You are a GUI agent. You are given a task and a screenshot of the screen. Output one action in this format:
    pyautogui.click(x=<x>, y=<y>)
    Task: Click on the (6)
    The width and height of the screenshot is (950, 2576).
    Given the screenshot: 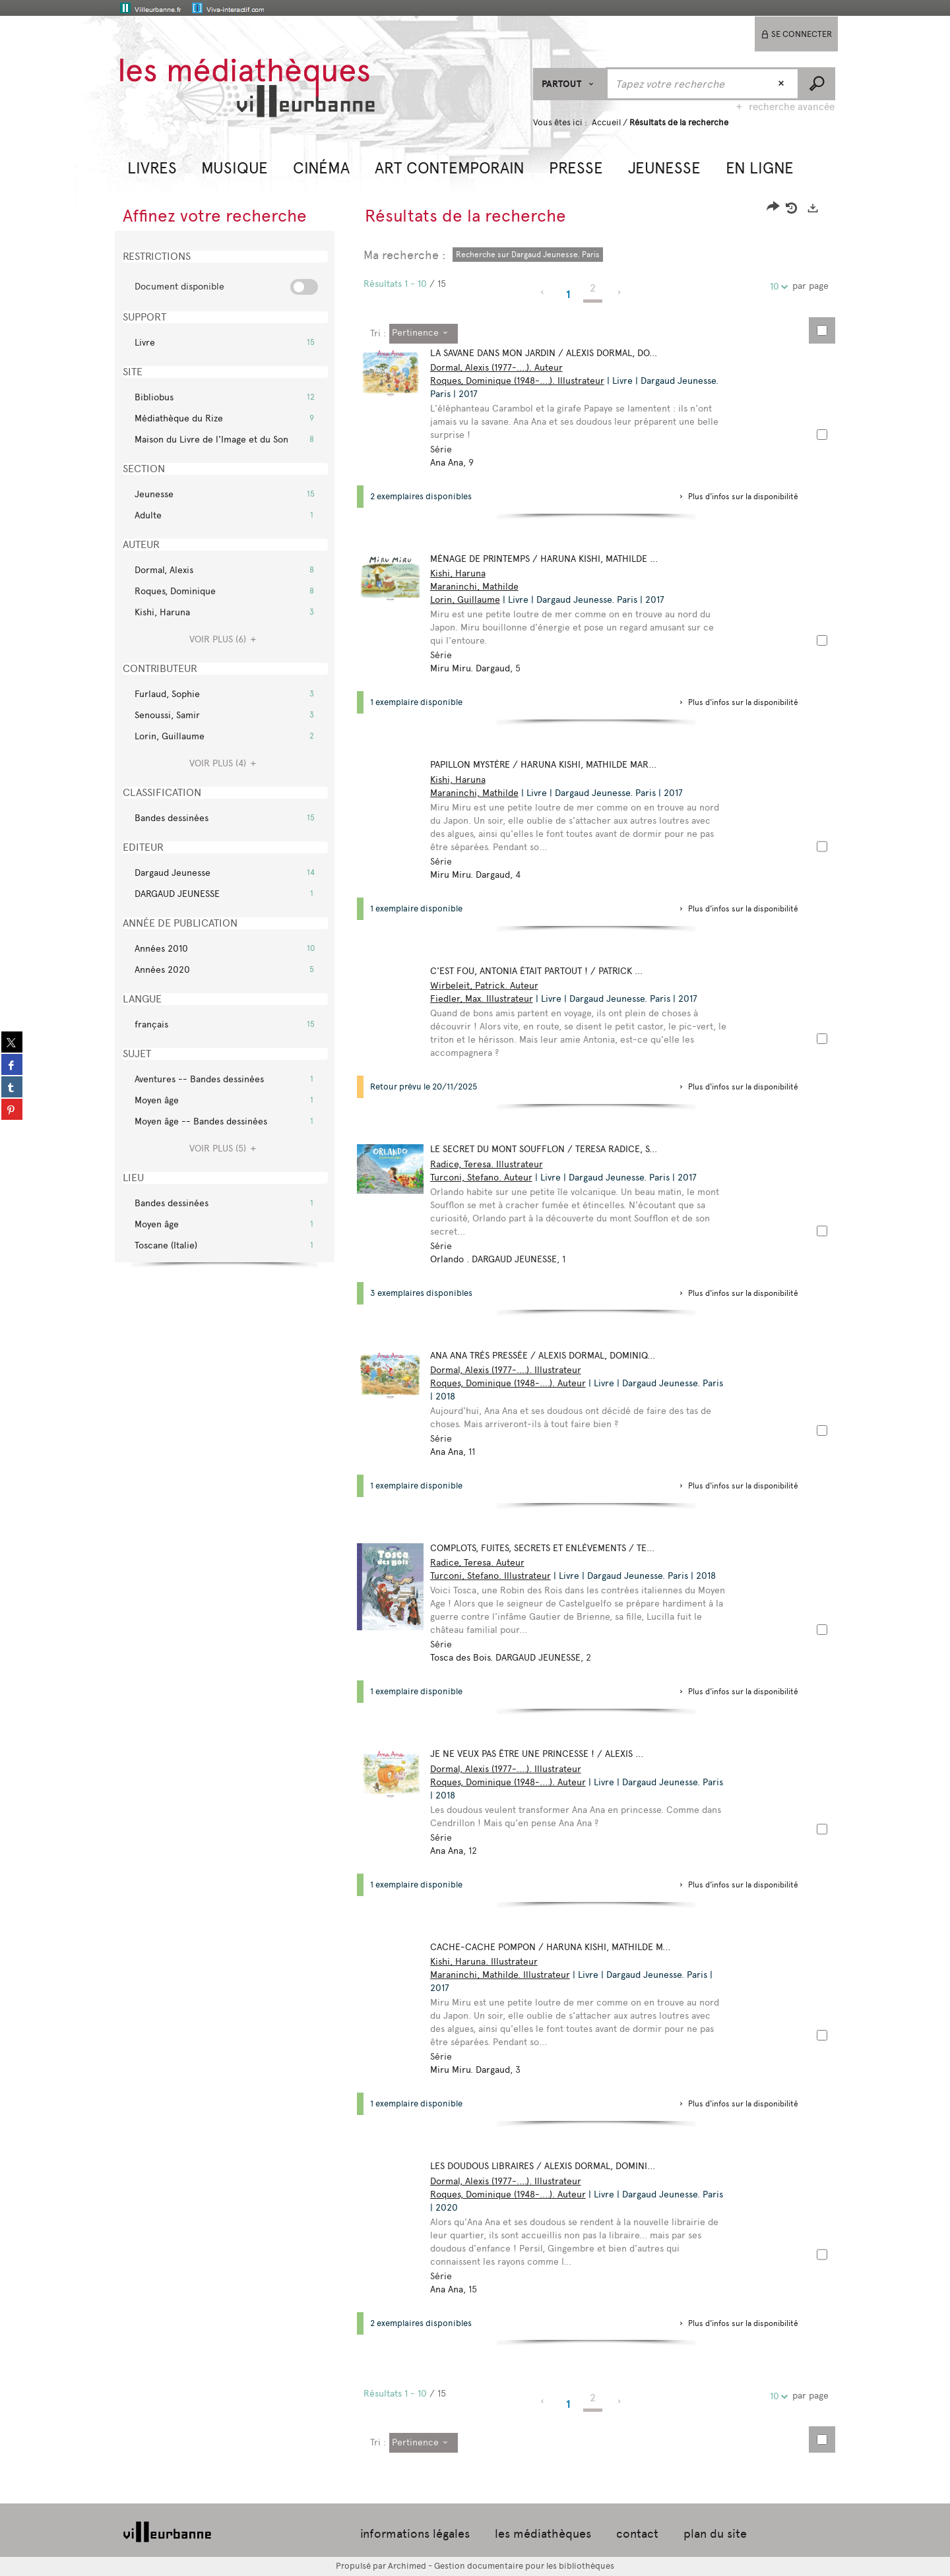 What is the action you would take?
    pyautogui.click(x=224, y=639)
    